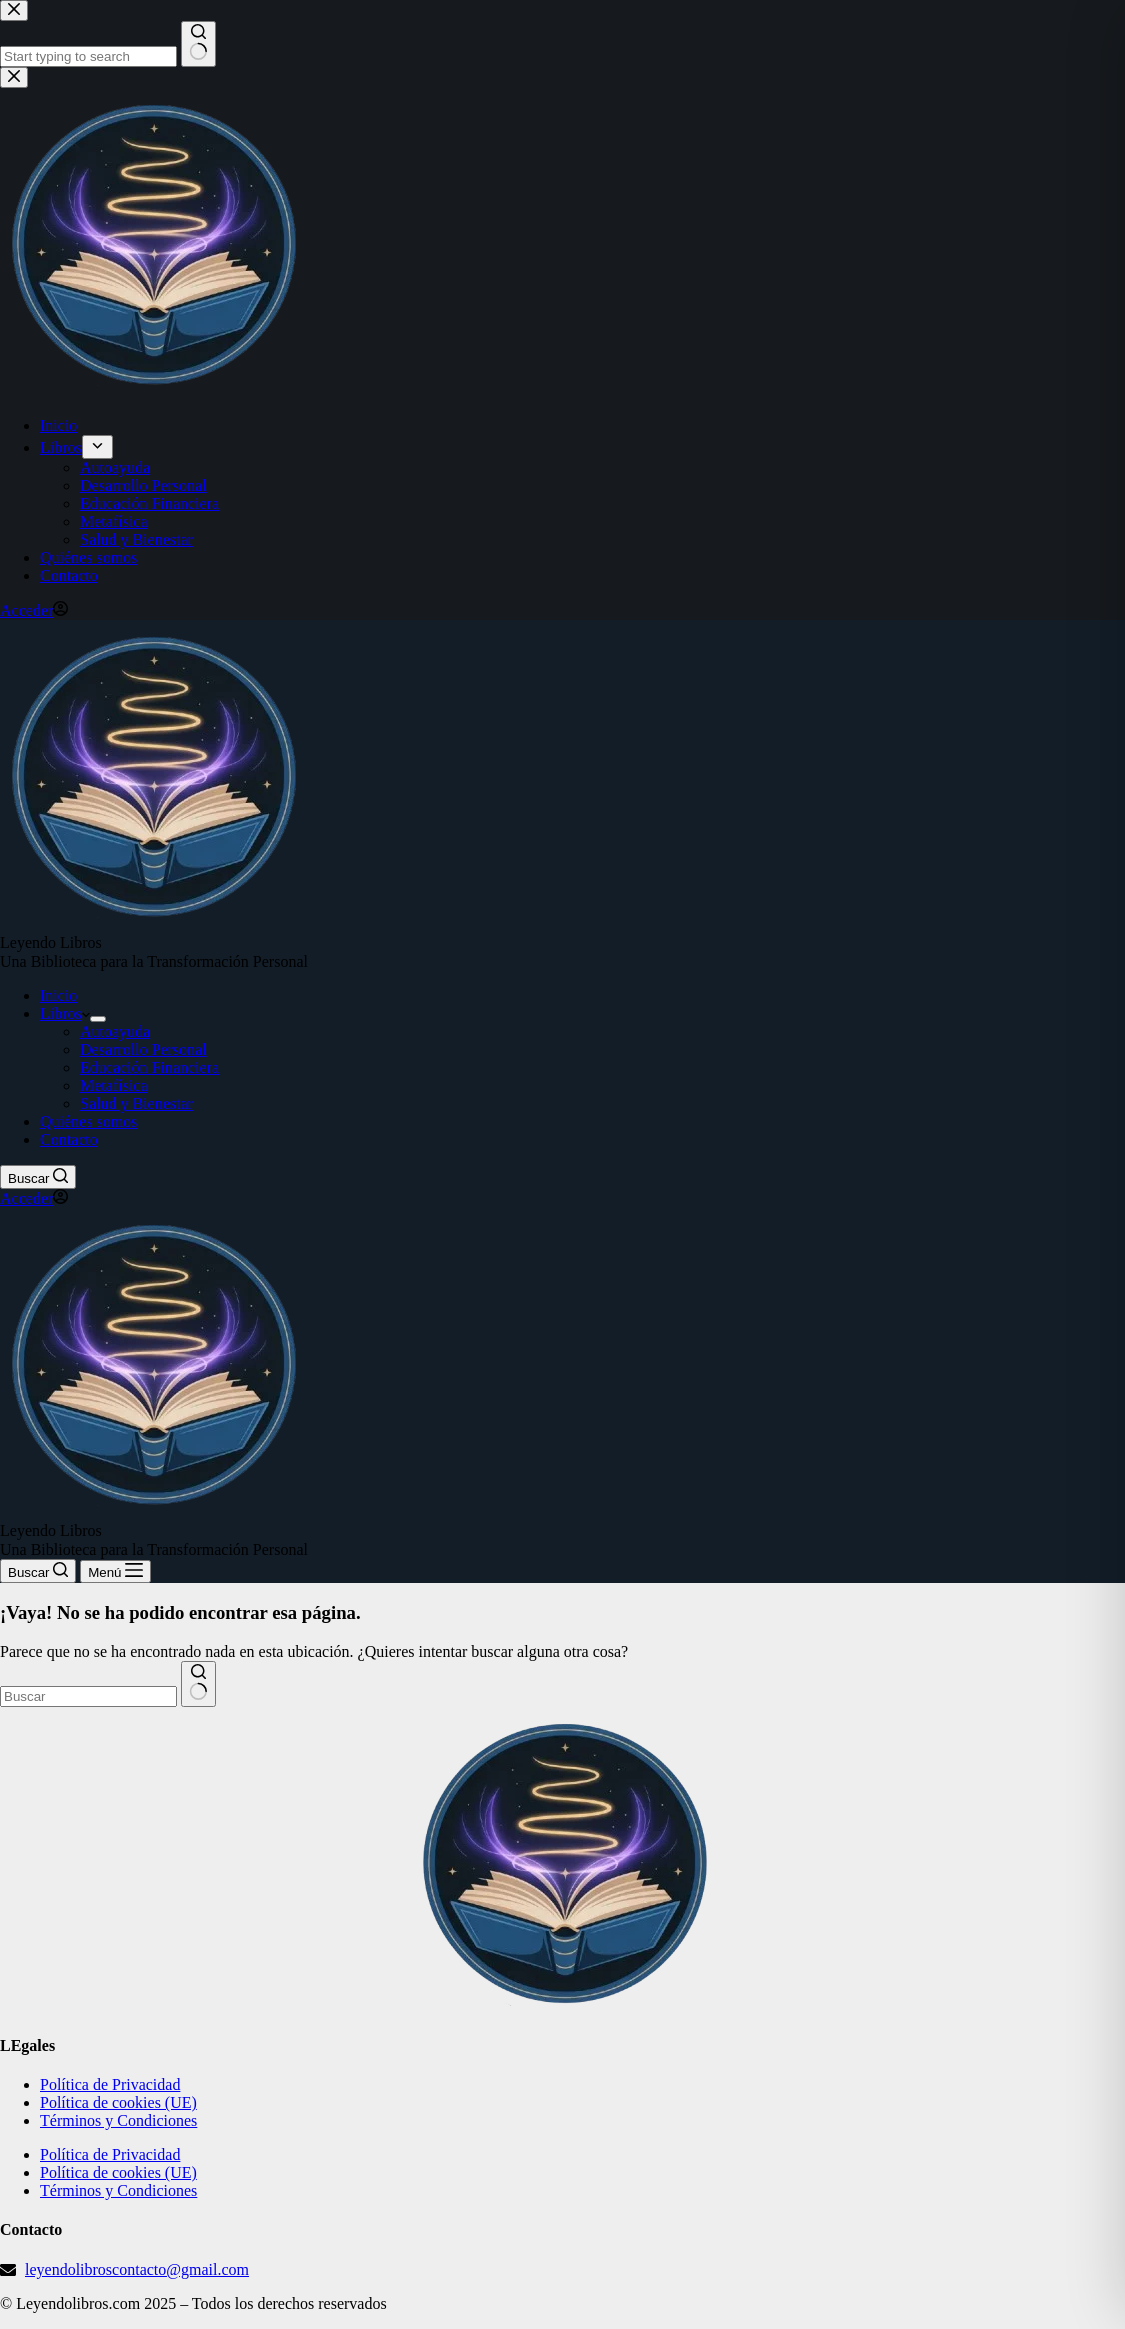 This screenshot has height=2329, width=1125. I want to click on Contacto, so click(69, 1139).